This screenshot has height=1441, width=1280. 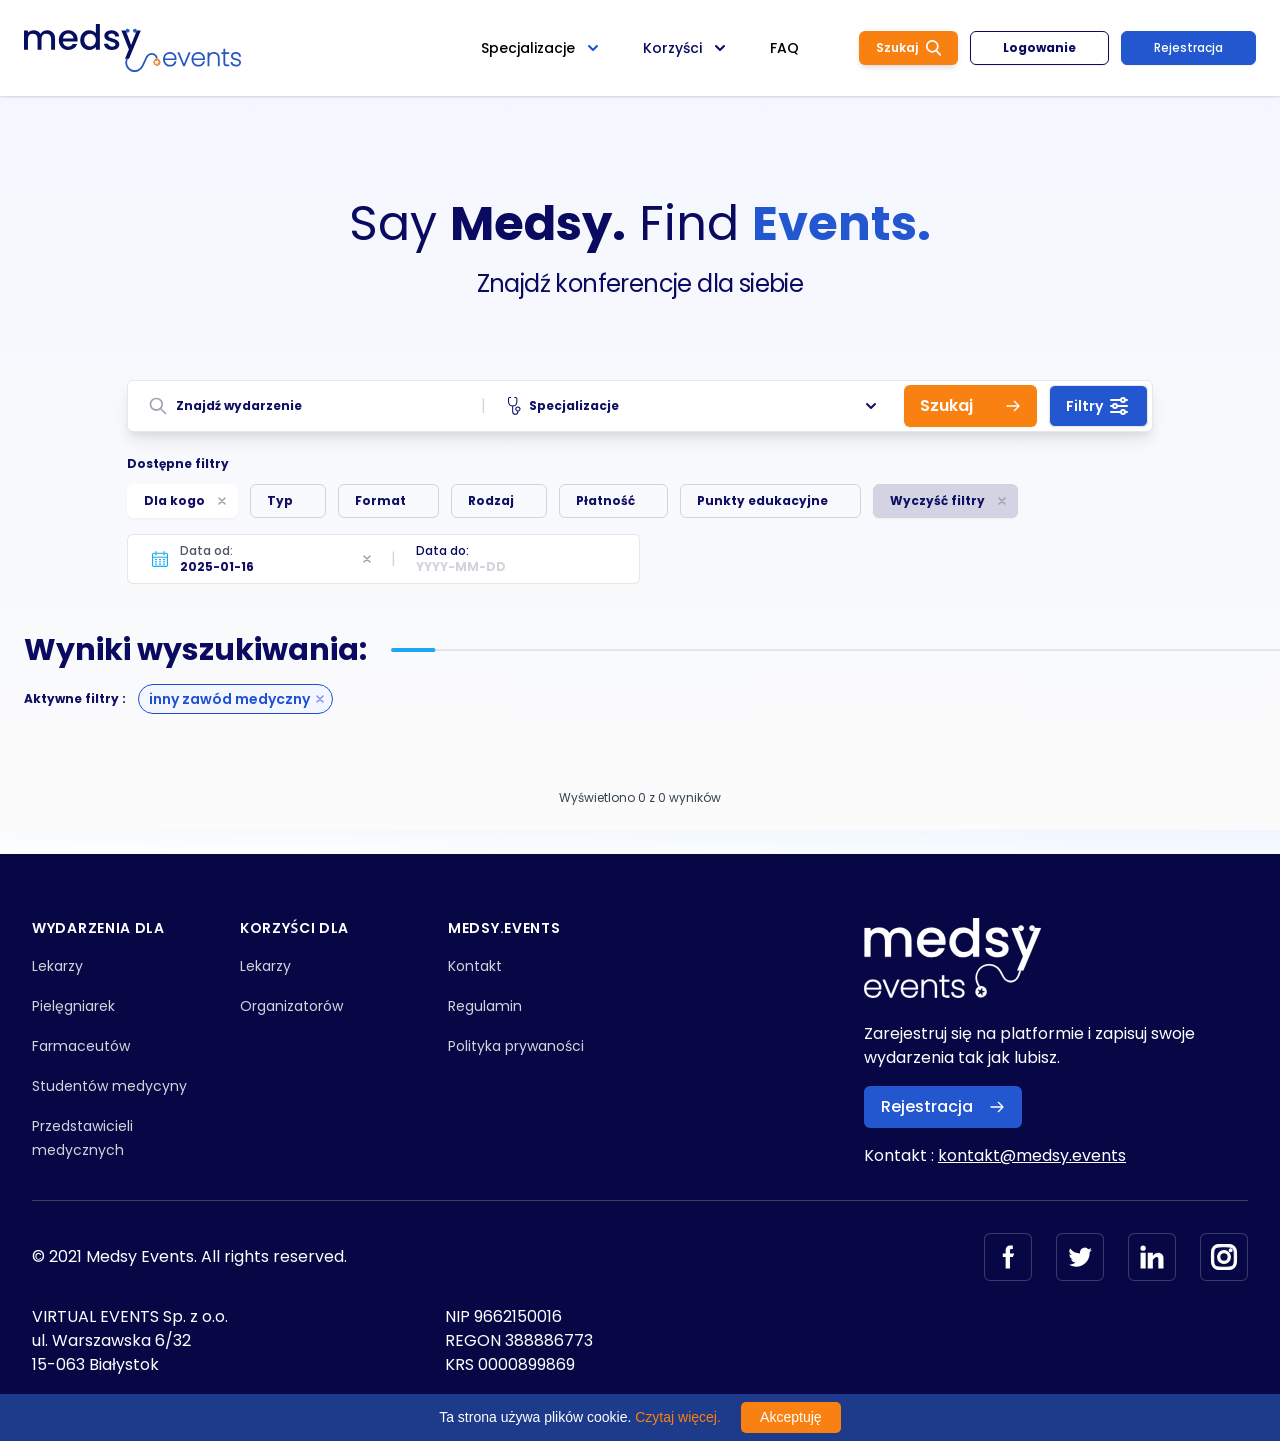 What do you see at coordinates (491, 500) in the screenshot?
I see `Rodzaj` at bounding box center [491, 500].